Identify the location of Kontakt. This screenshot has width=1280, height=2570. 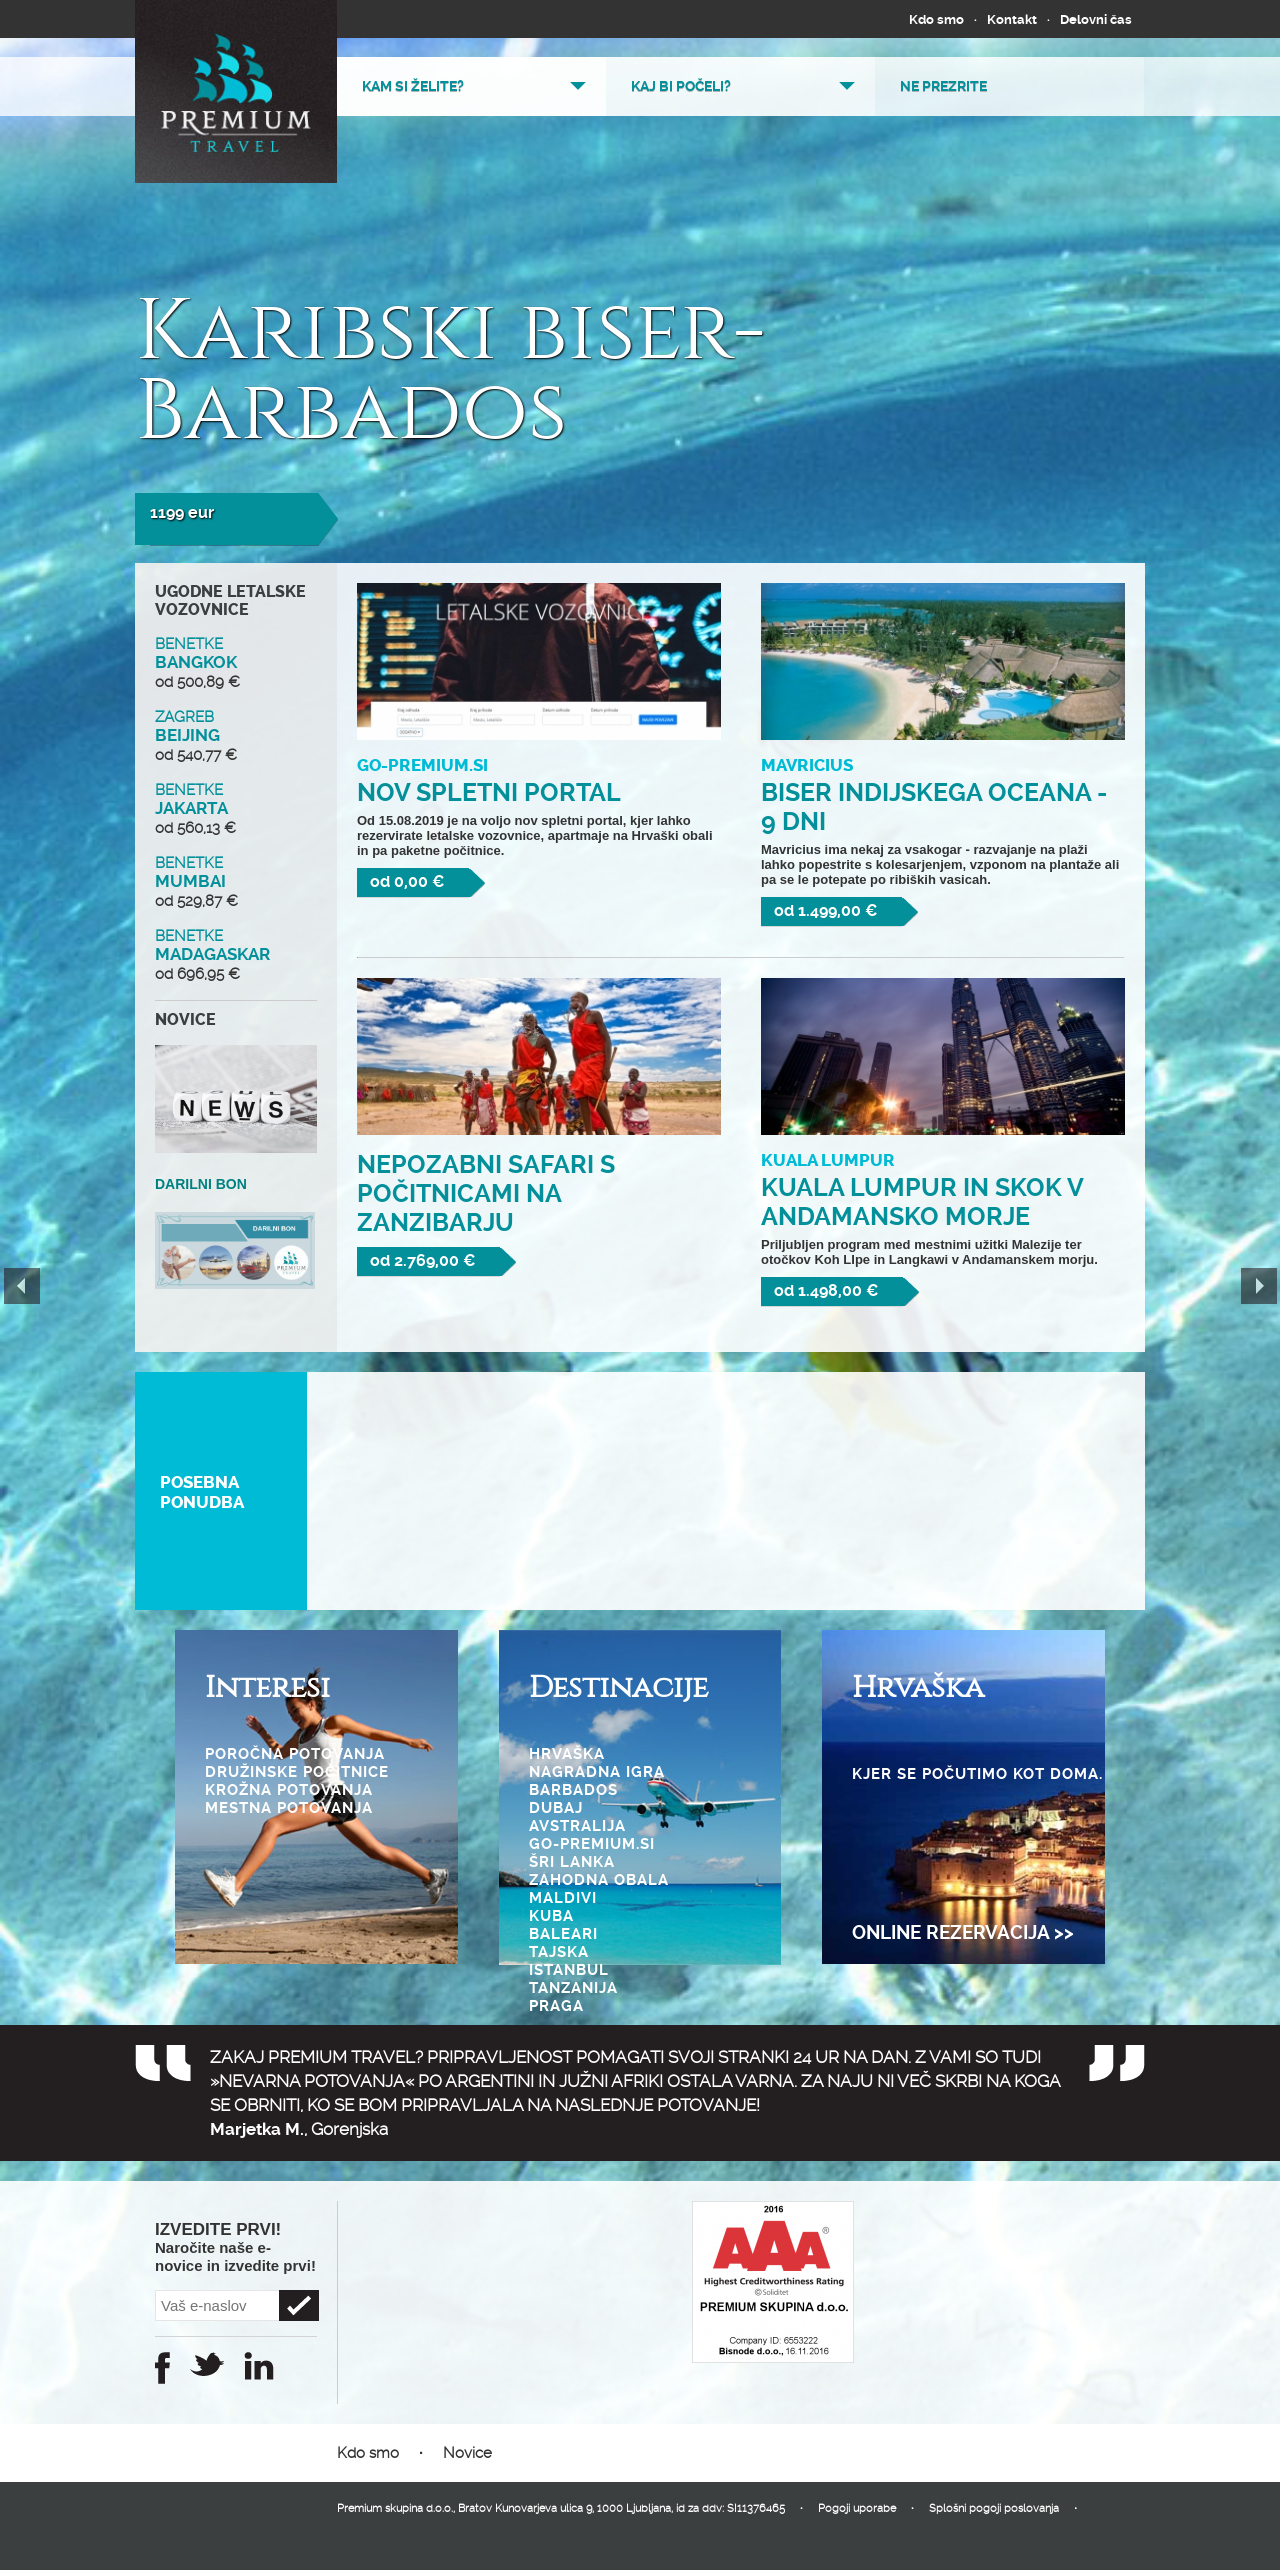
(1012, 19).